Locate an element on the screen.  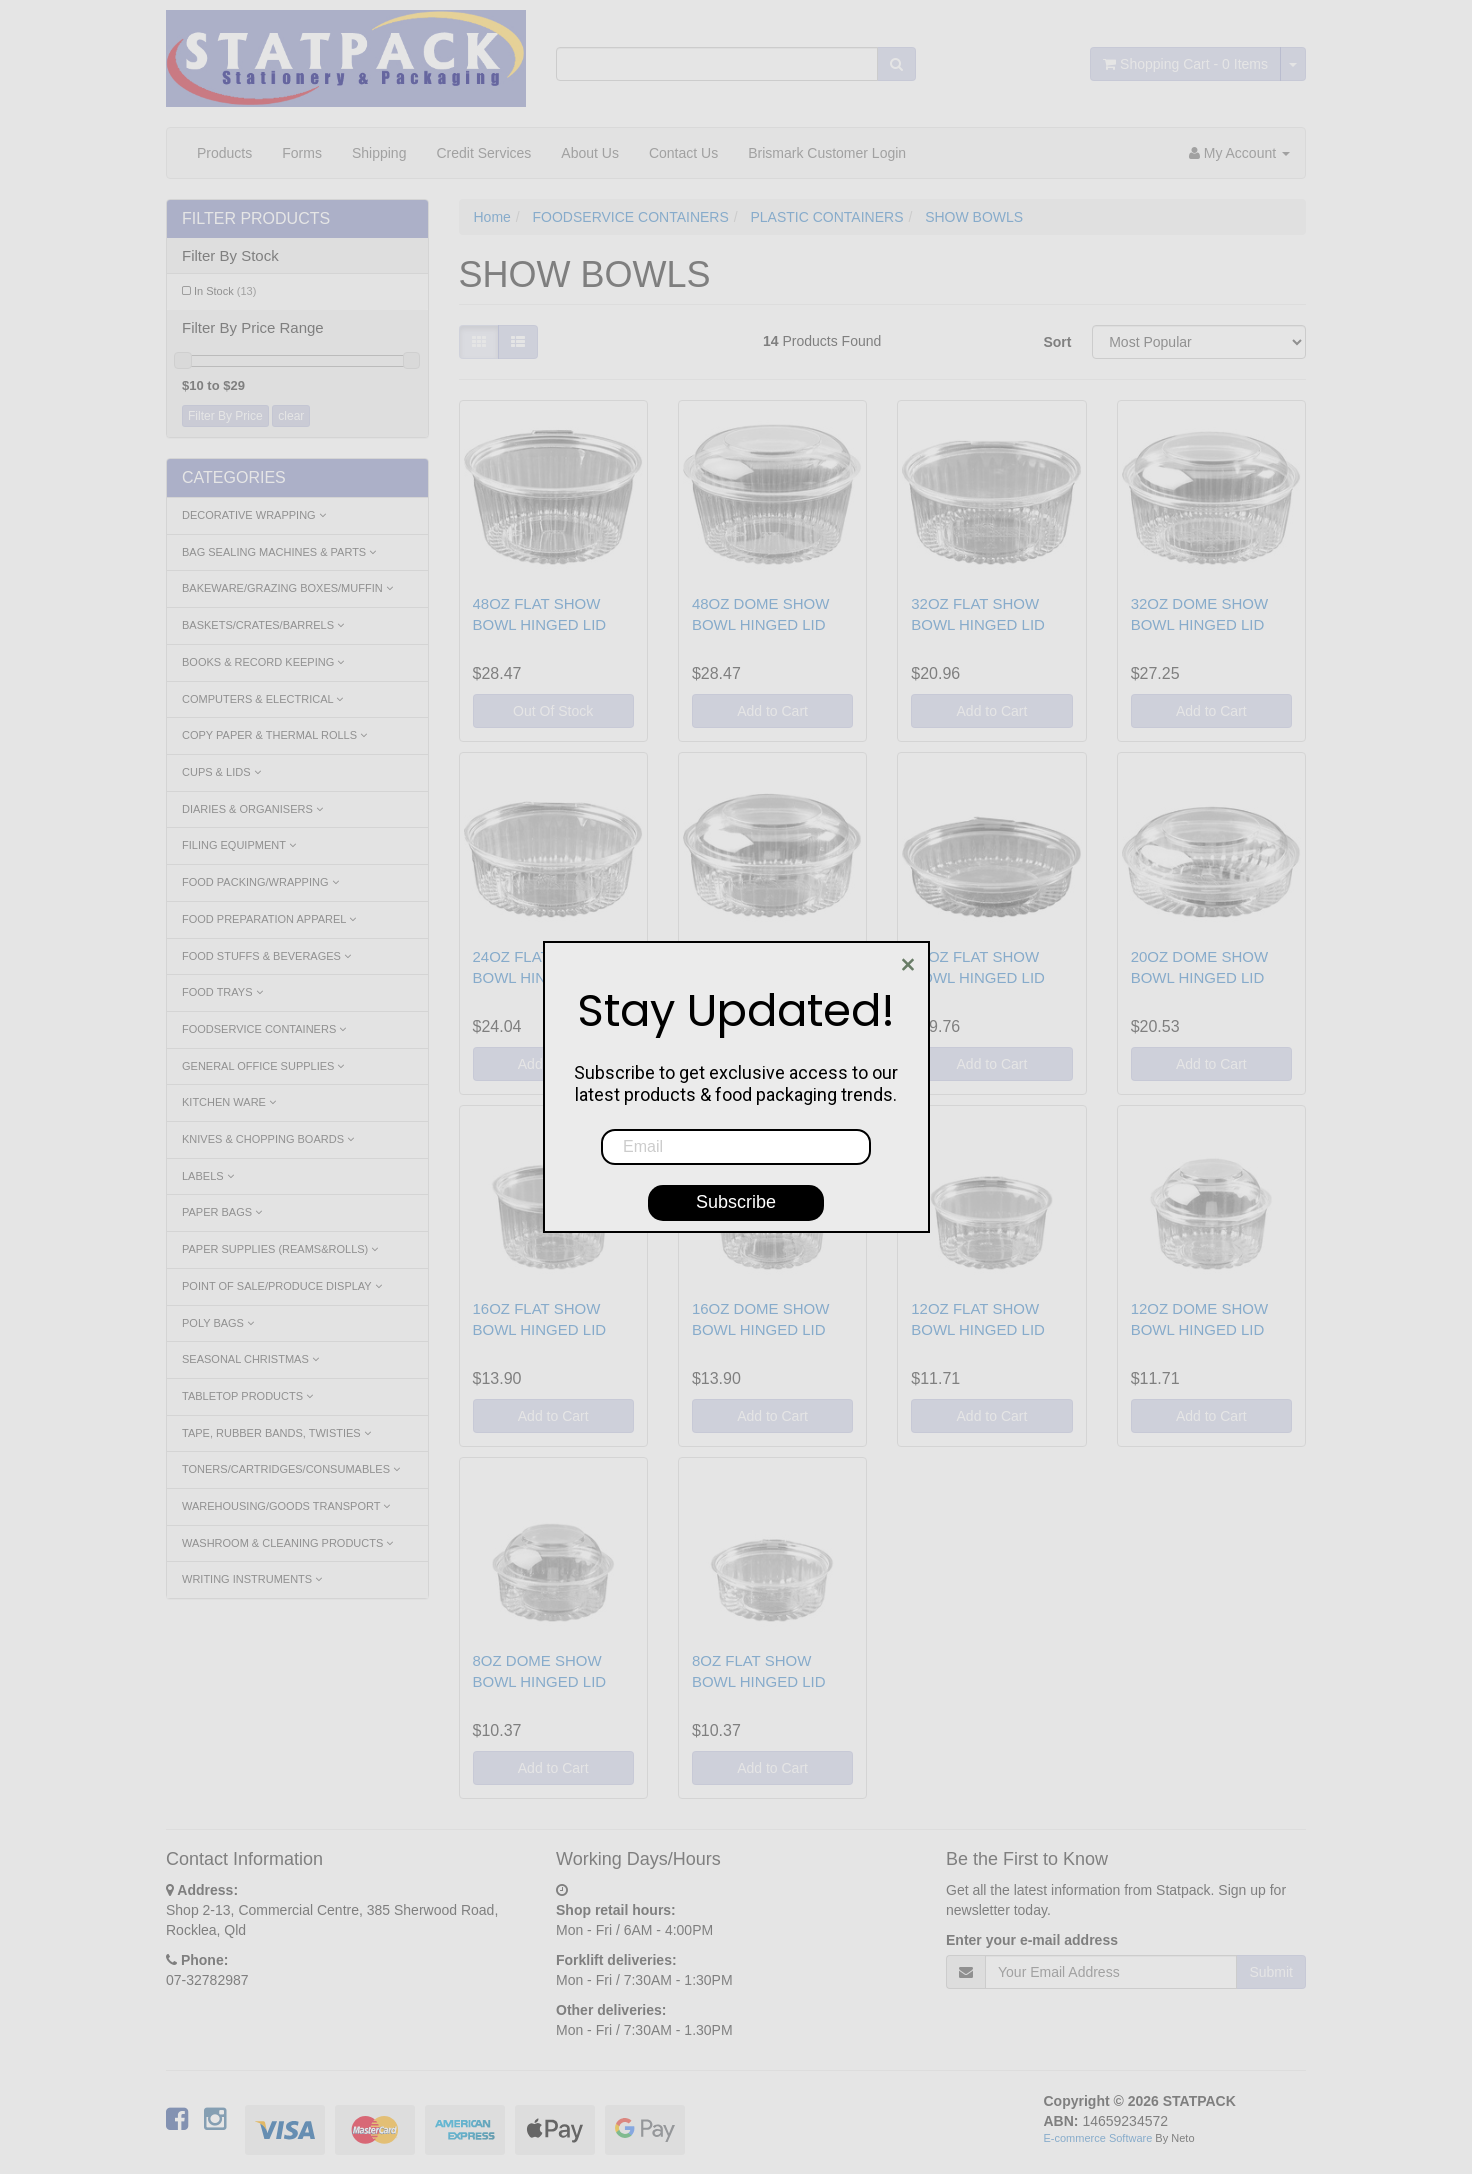
COMPUTERS & ELECTRICAL is located at coordinates (262, 699).